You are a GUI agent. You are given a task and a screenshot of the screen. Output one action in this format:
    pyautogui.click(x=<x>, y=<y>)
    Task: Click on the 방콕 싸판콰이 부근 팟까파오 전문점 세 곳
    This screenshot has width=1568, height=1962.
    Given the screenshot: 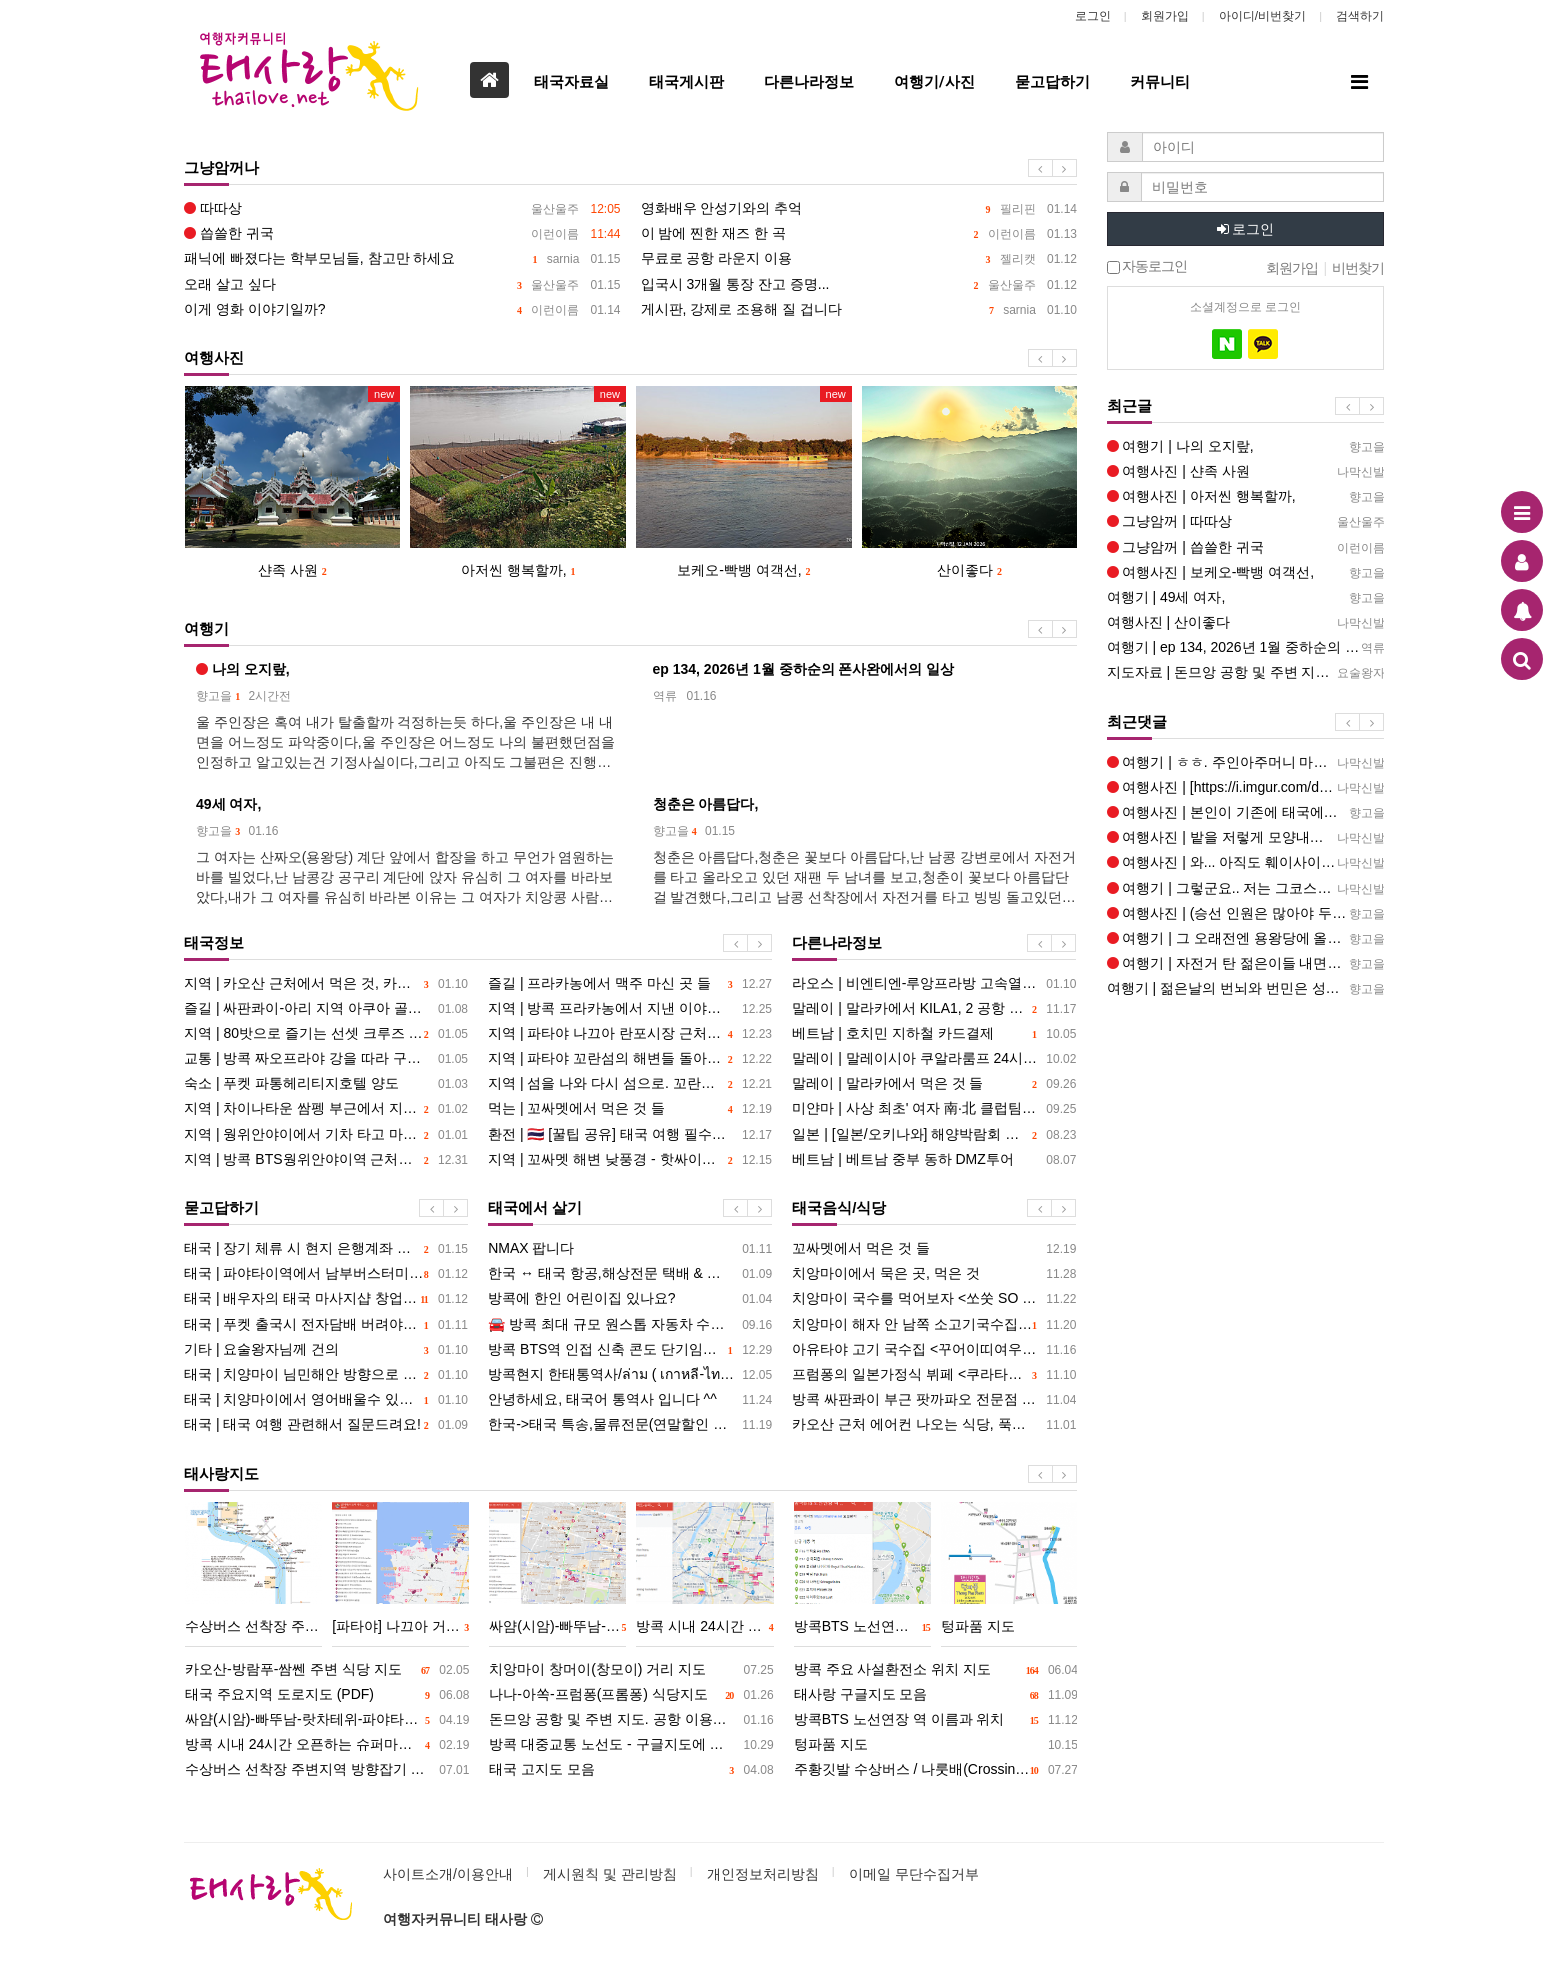 What is the action you would take?
    pyautogui.click(x=934, y=1399)
    